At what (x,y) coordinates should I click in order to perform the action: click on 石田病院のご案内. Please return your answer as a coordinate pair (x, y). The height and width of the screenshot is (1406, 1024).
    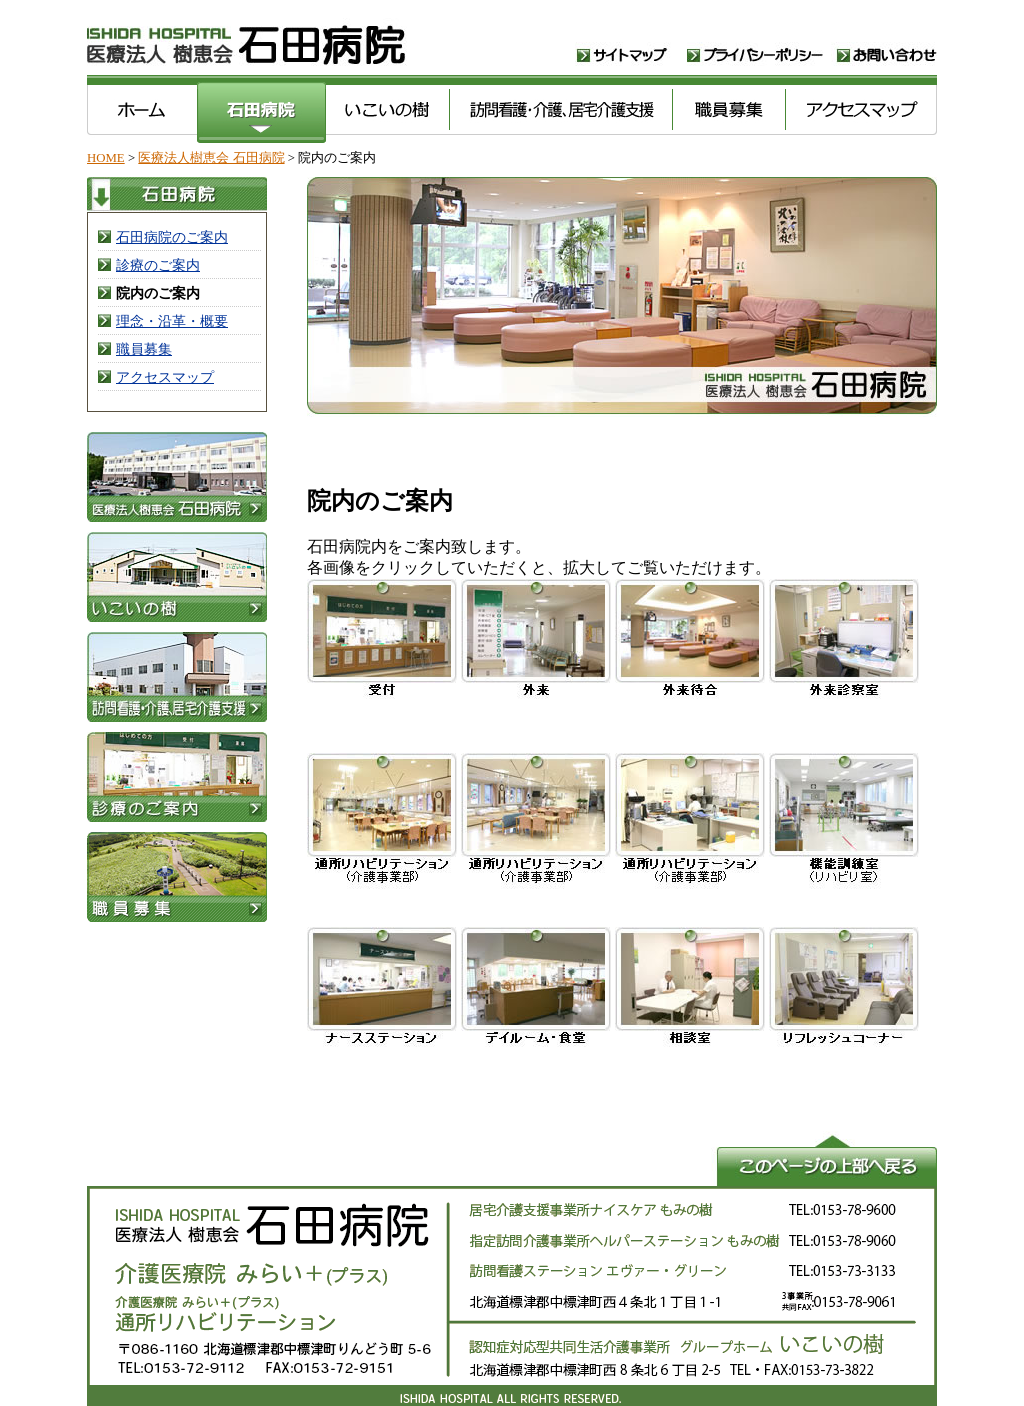
    Looking at the image, I should click on (172, 237).